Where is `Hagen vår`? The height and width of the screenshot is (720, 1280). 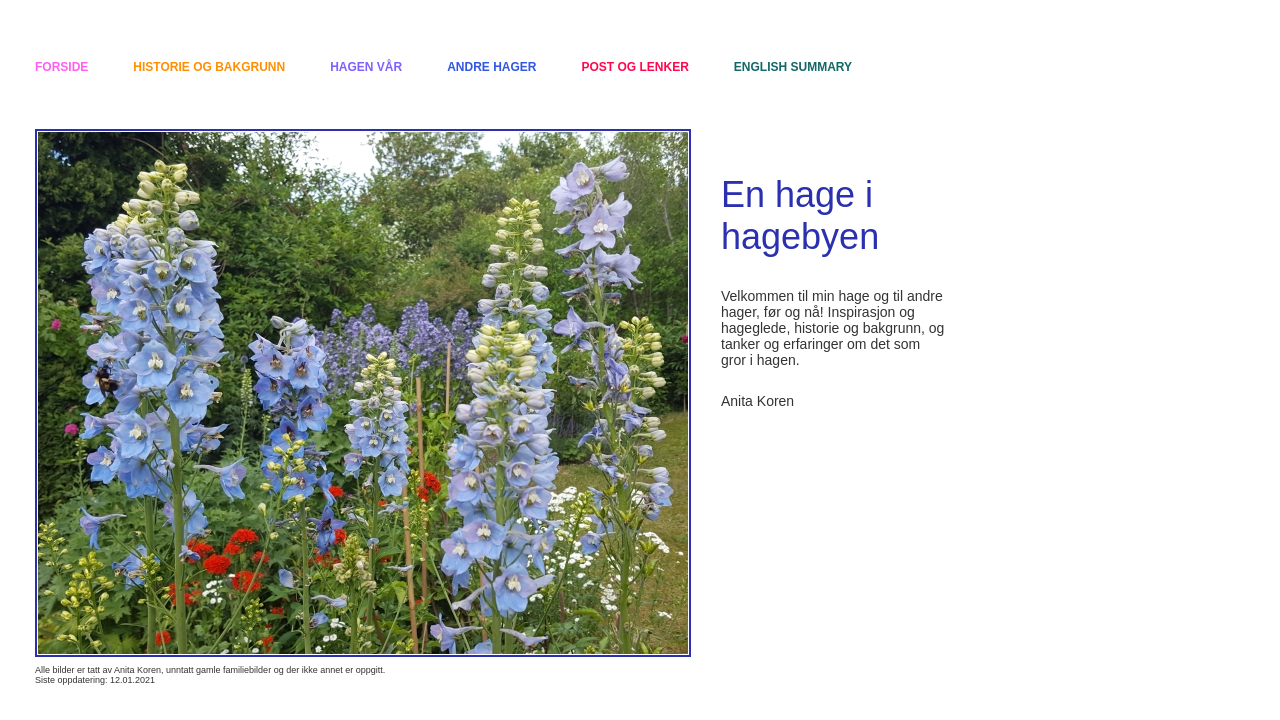
Hagen vår is located at coordinates (366, 67).